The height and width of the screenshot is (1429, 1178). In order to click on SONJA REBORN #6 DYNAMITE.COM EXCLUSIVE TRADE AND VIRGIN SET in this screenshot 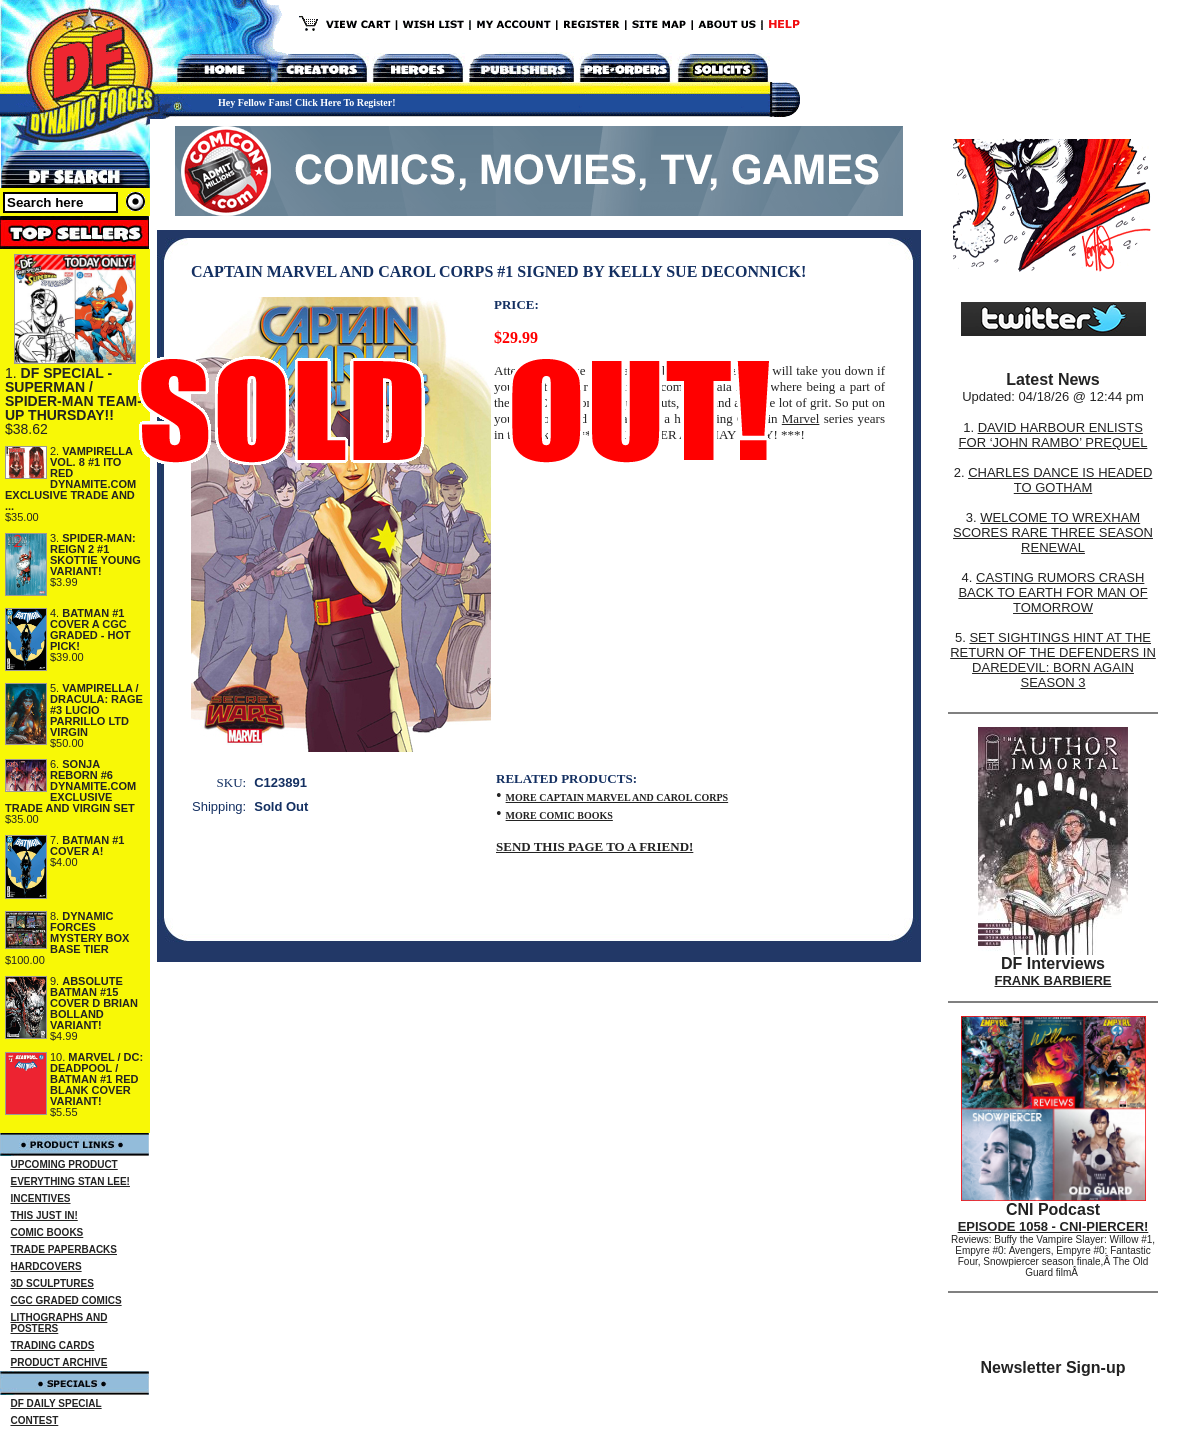, I will do `click(70, 786)`.